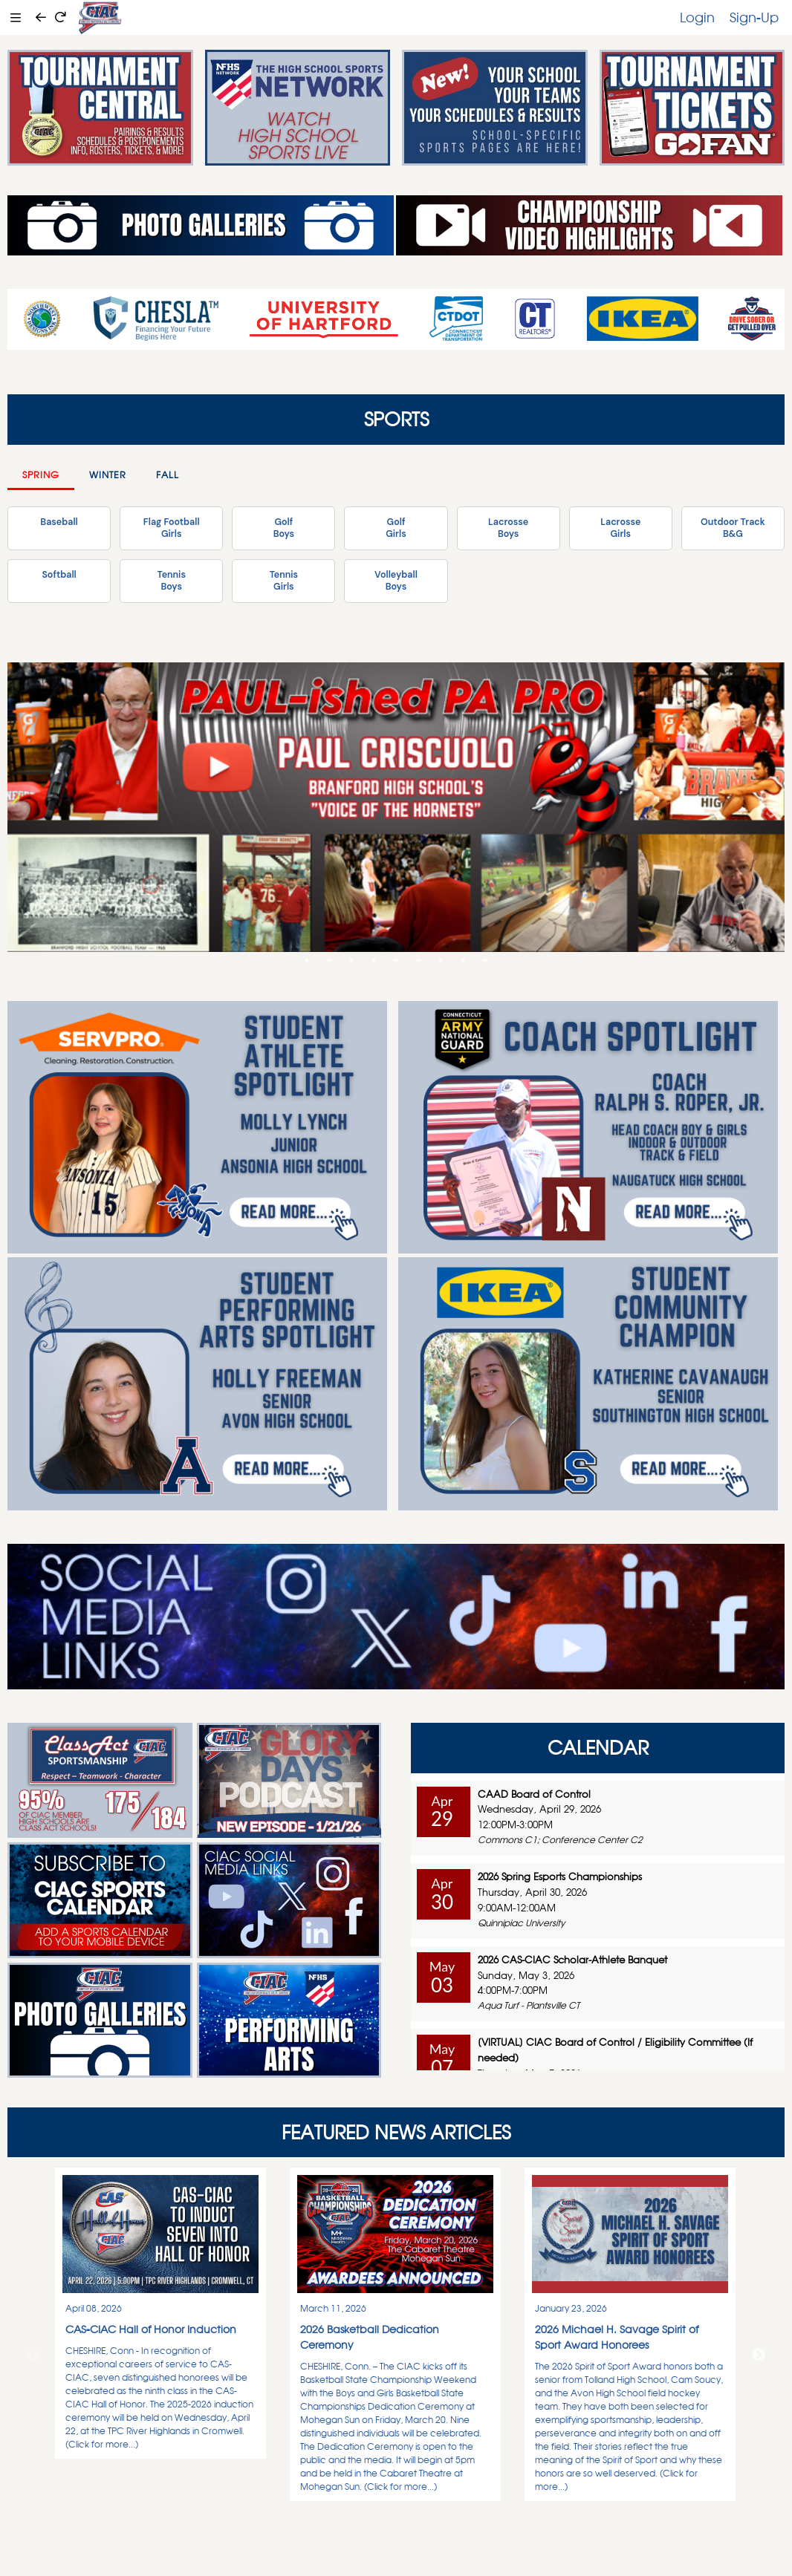  Describe the element at coordinates (418, 960) in the screenshot. I see `6 [tab]` at that location.